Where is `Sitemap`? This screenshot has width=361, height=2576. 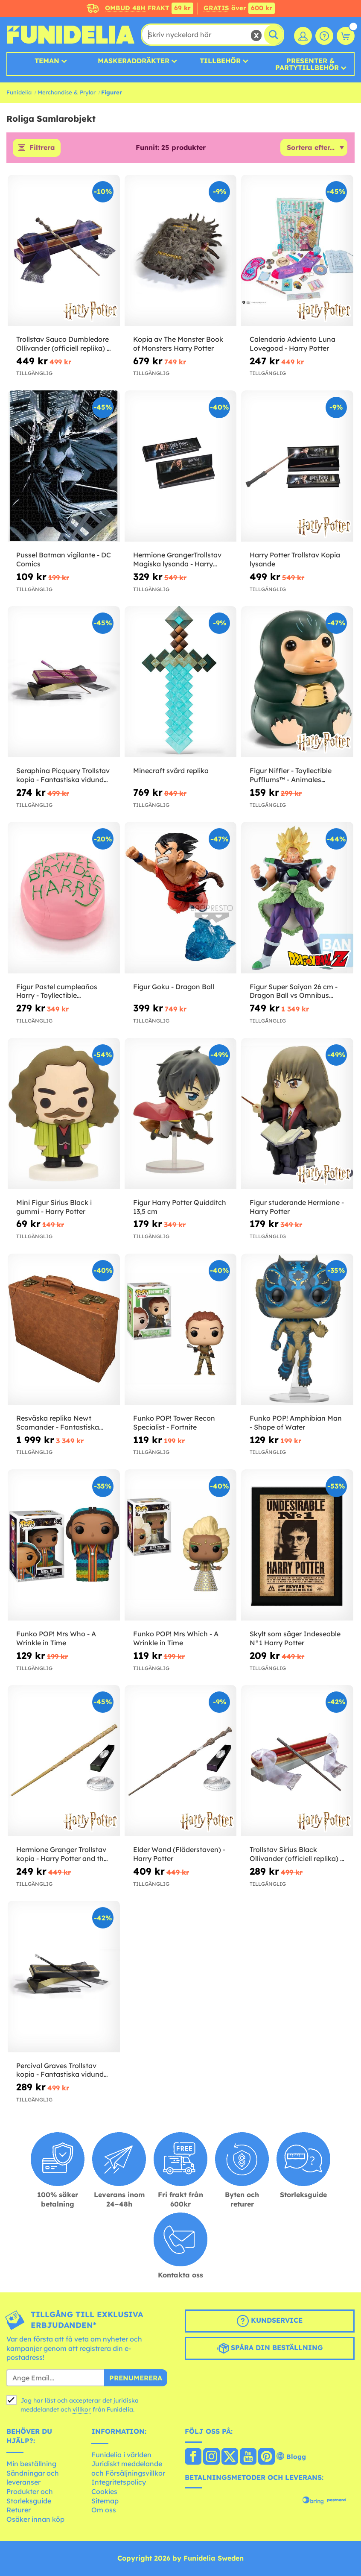 Sitemap is located at coordinates (105, 2501).